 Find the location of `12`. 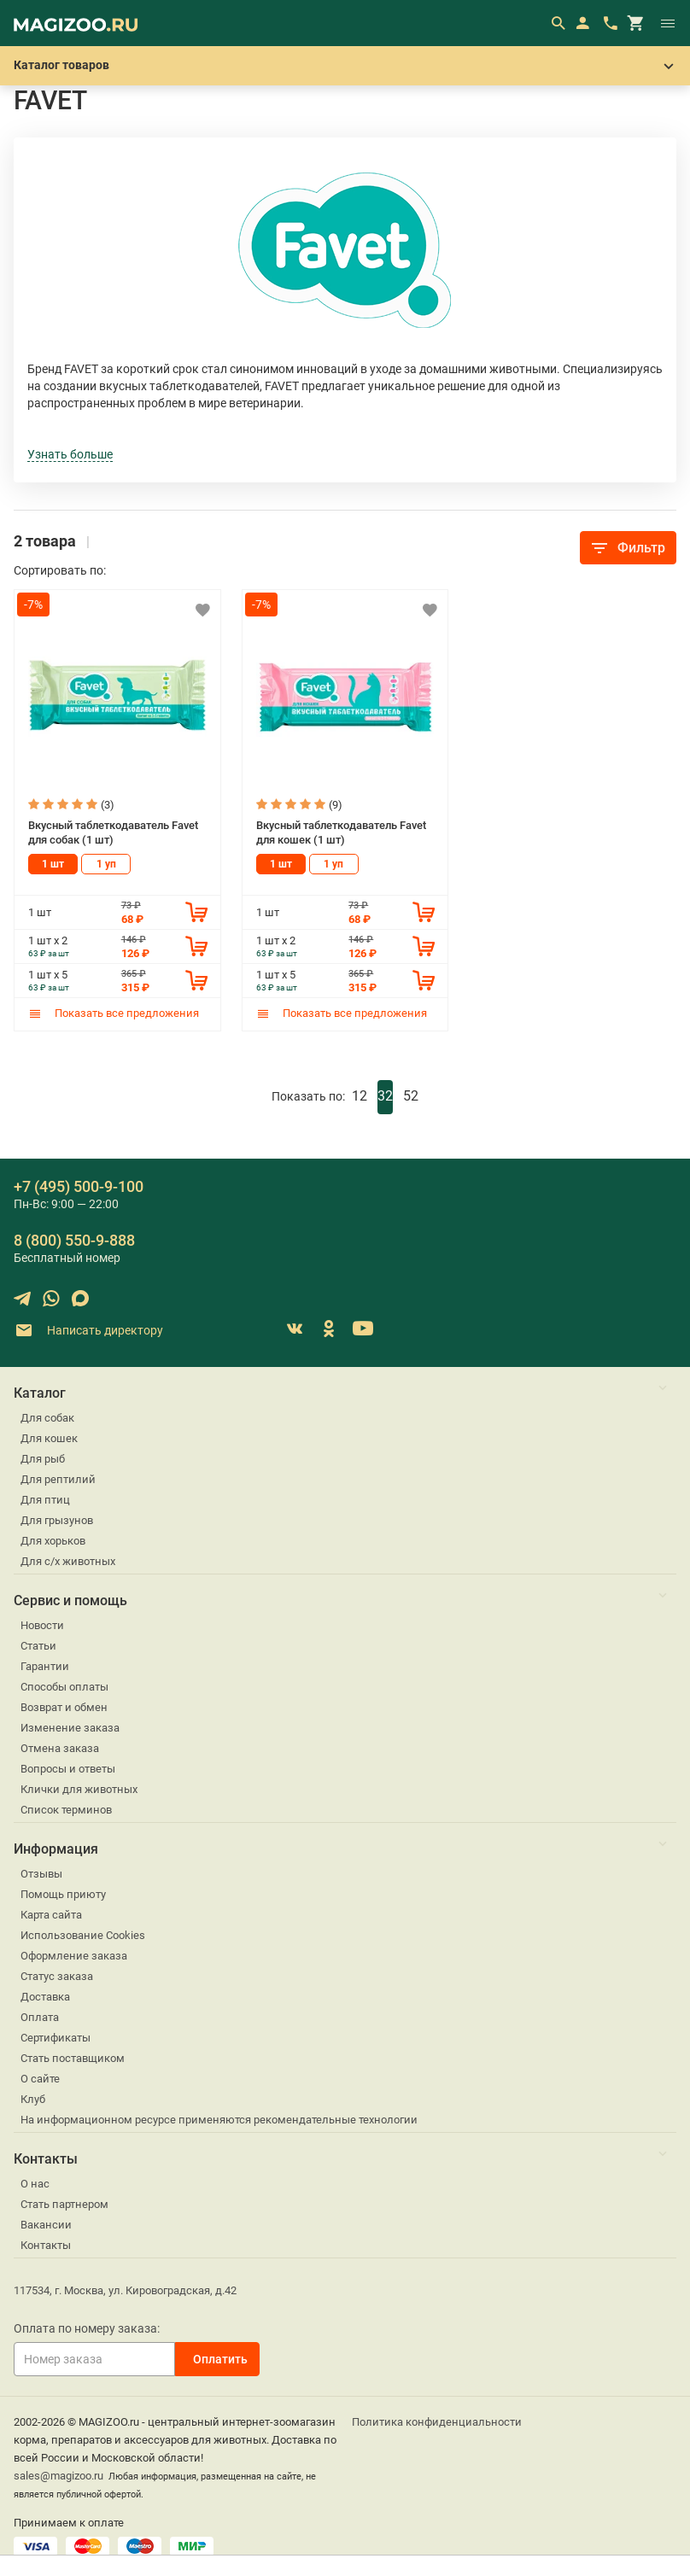

12 is located at coordinates (359, 1095).